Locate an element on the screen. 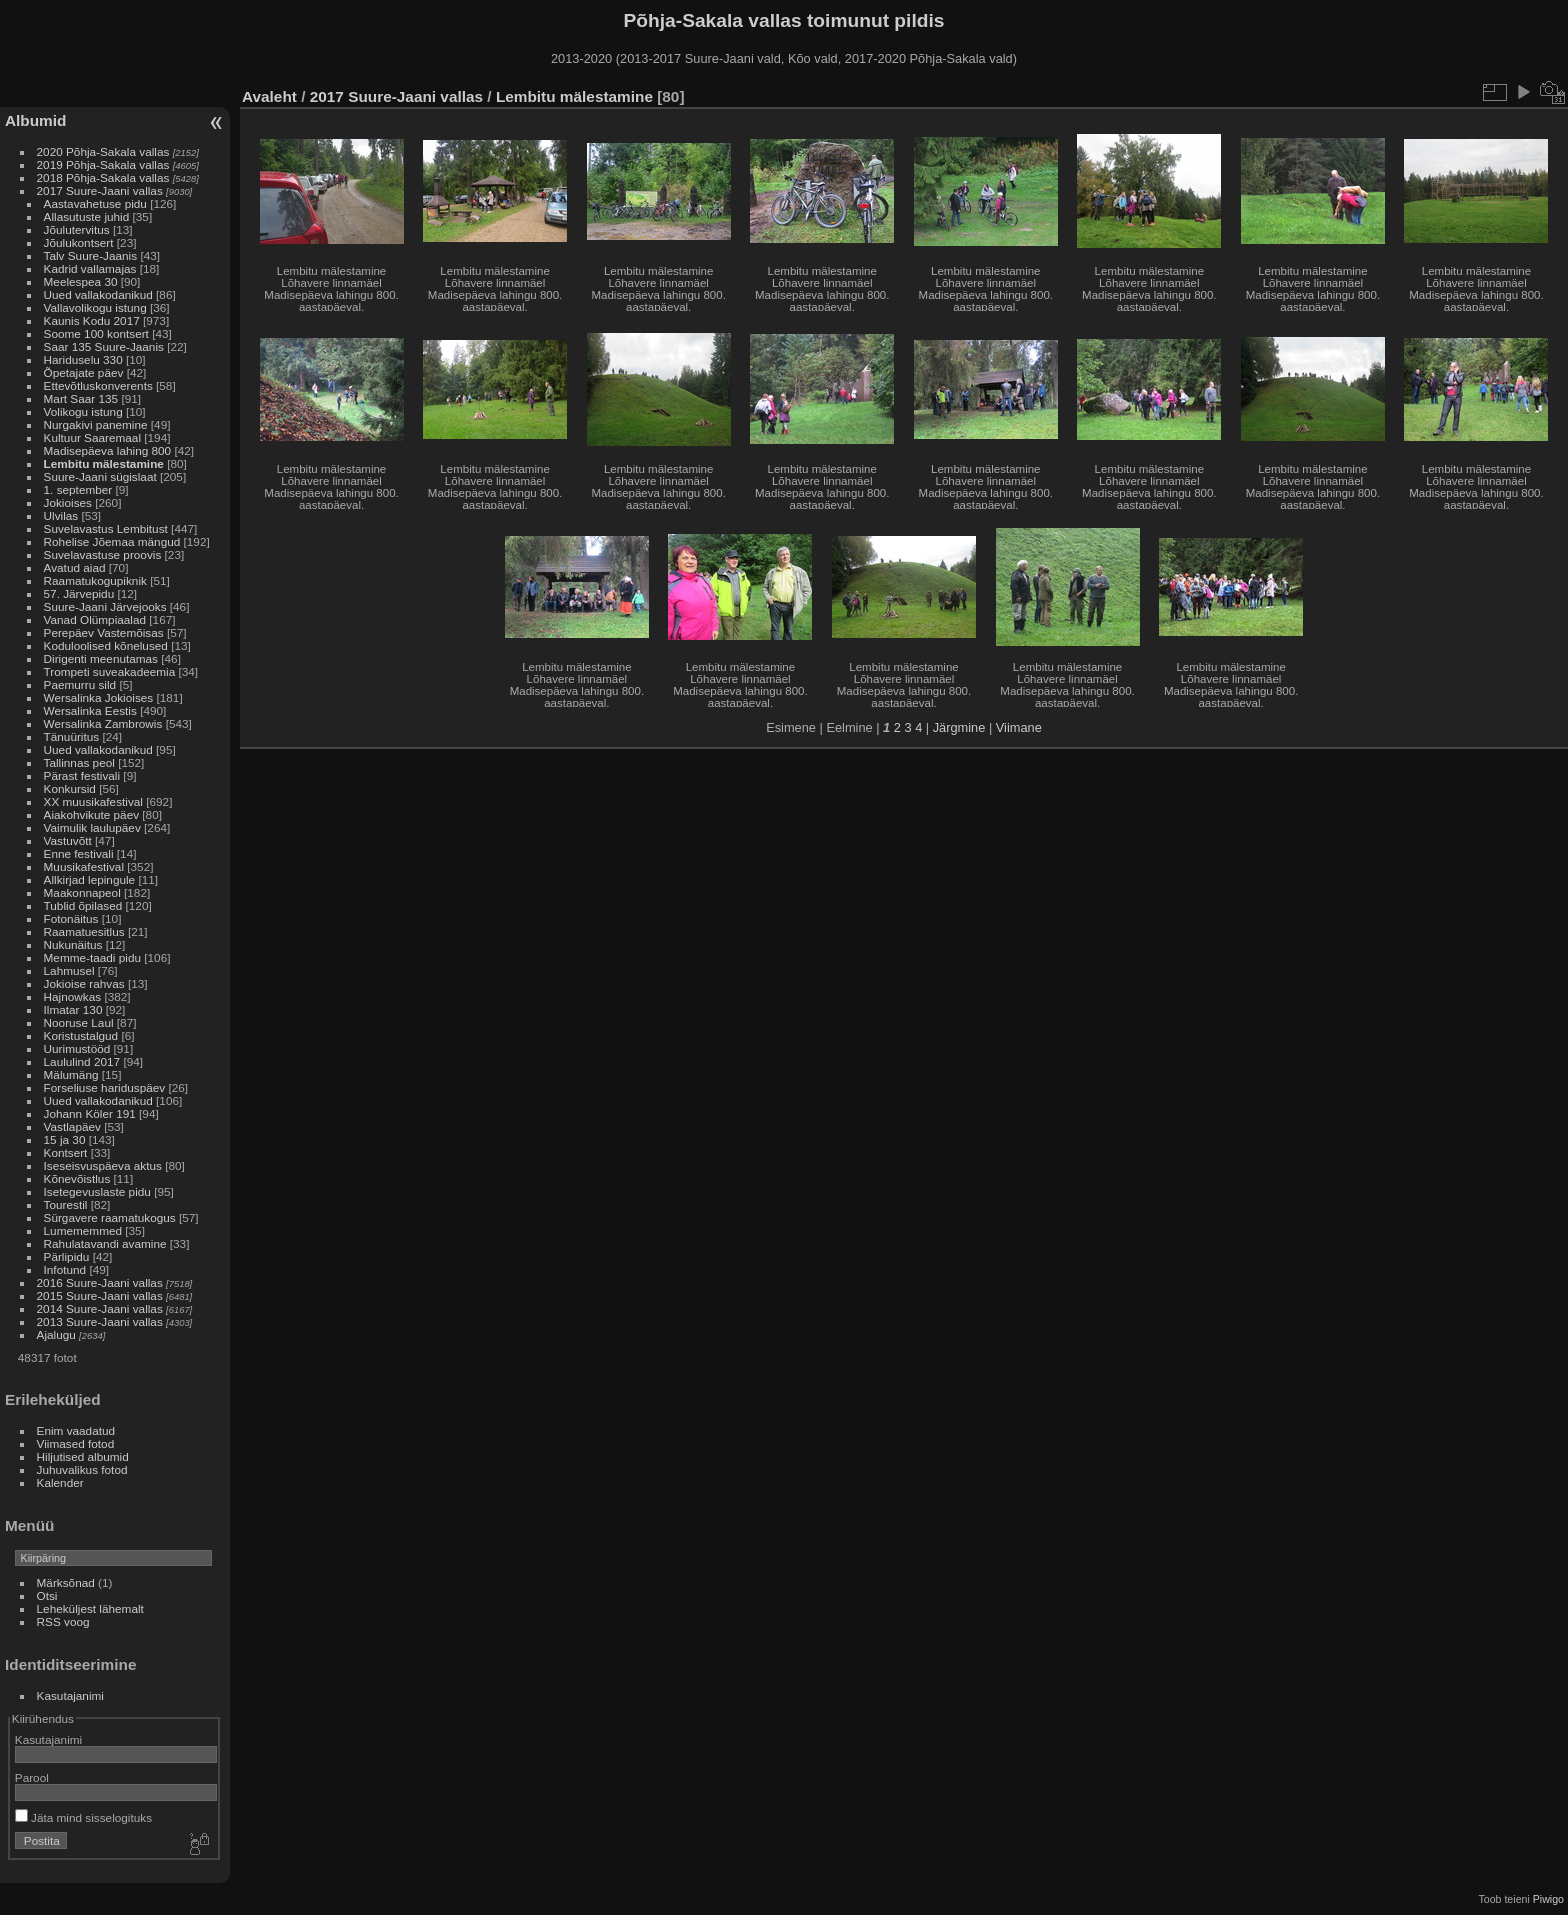  Leheküljest lähemalt is located at coordinates (90, 1608).